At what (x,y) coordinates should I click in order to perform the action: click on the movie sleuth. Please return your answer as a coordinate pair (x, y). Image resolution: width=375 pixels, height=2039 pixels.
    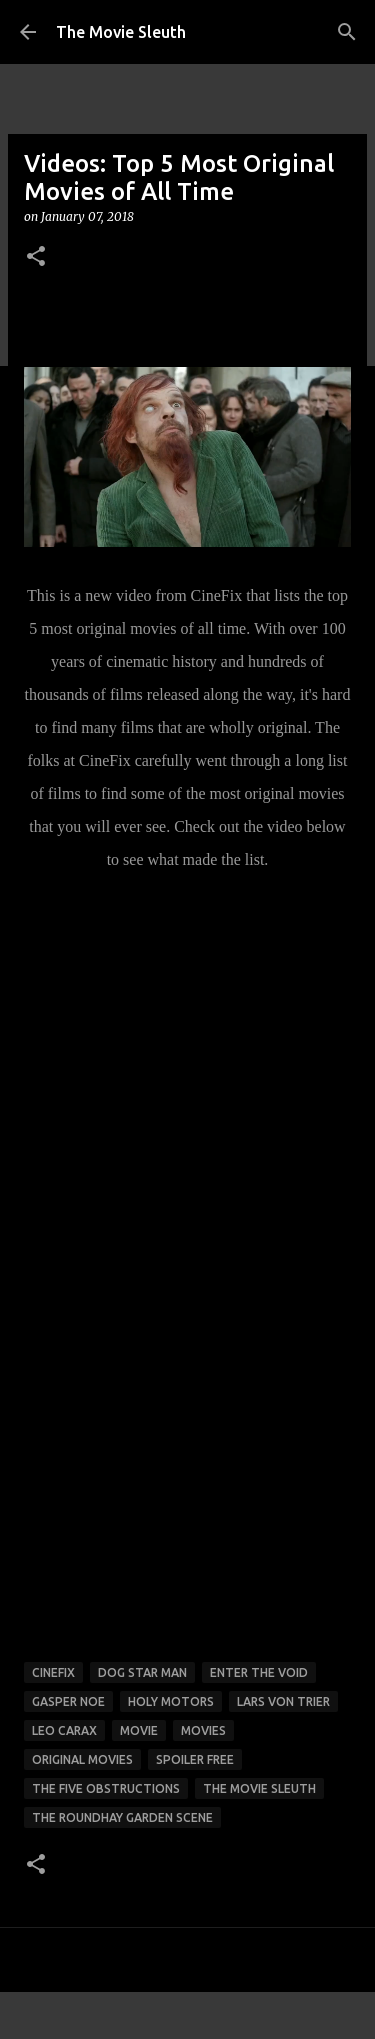
    Looking at the image, I should click on (259, 1788).